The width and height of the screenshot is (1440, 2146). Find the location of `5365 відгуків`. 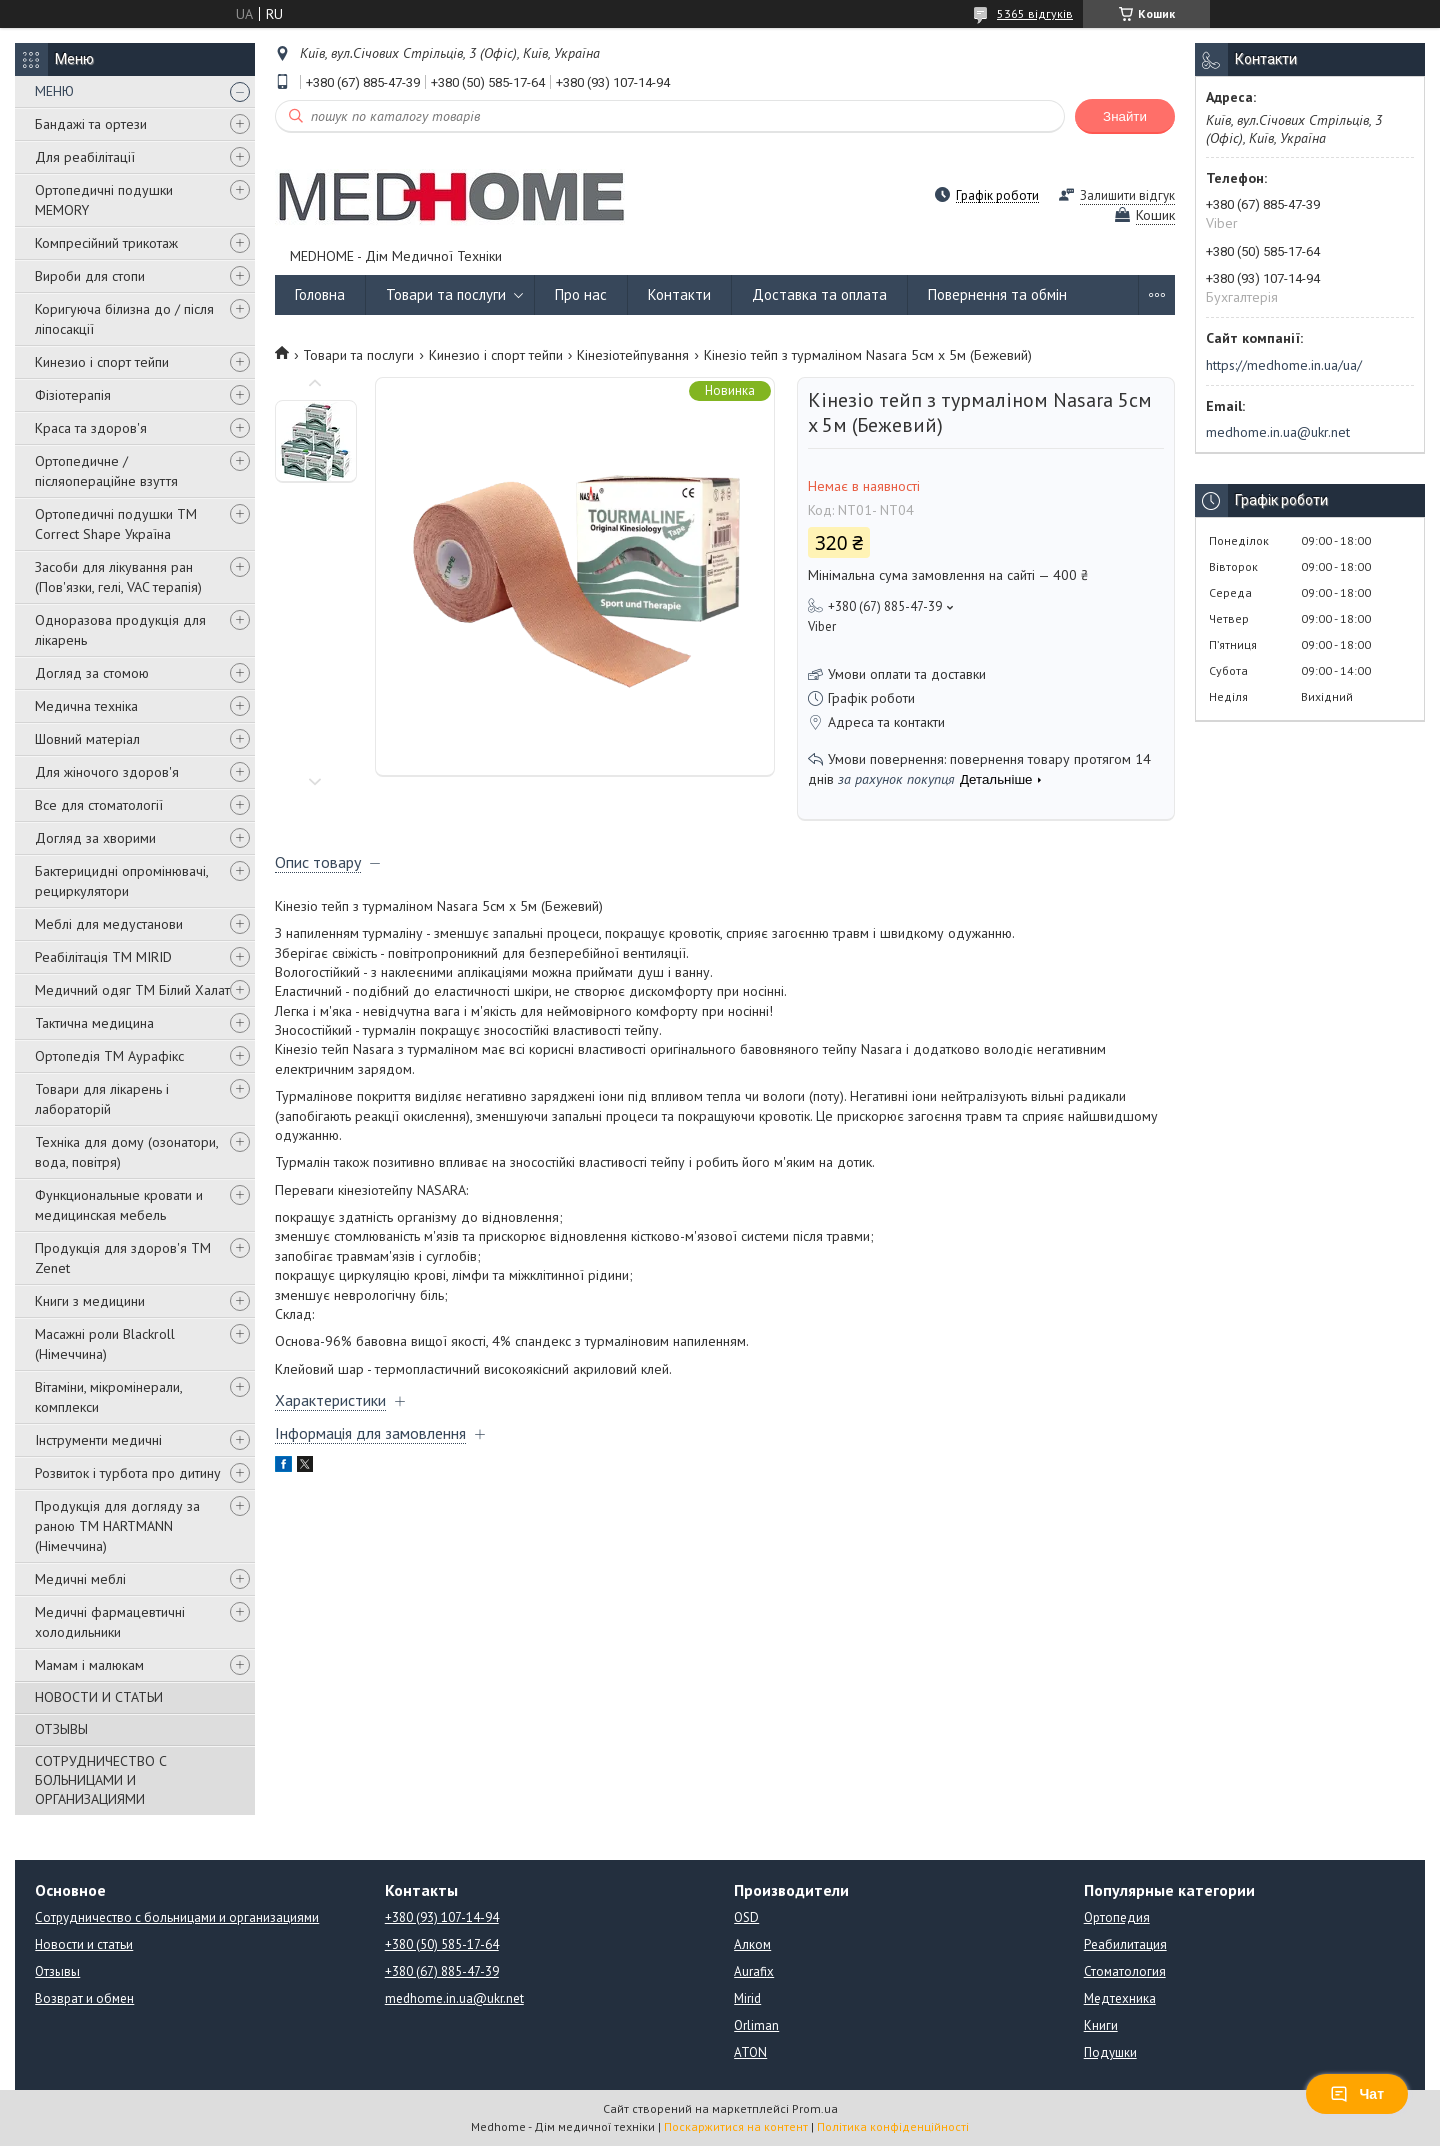

5365 відгуків is located at coordinates (1035, 13).